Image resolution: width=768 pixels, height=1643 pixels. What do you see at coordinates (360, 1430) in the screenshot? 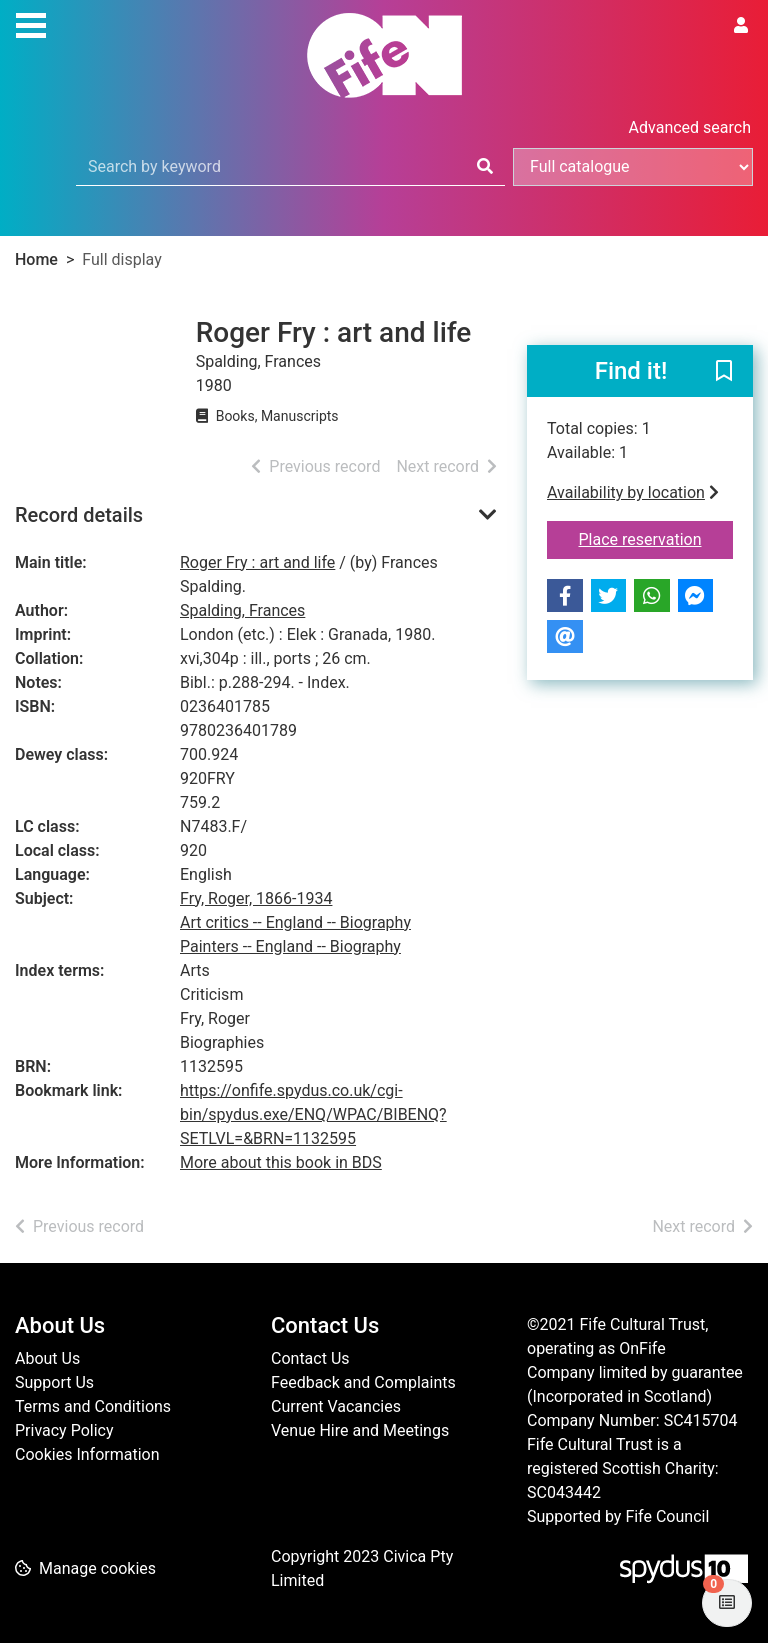
I see `Venue Hire and Meetings` at bounding box center [360, 1430].